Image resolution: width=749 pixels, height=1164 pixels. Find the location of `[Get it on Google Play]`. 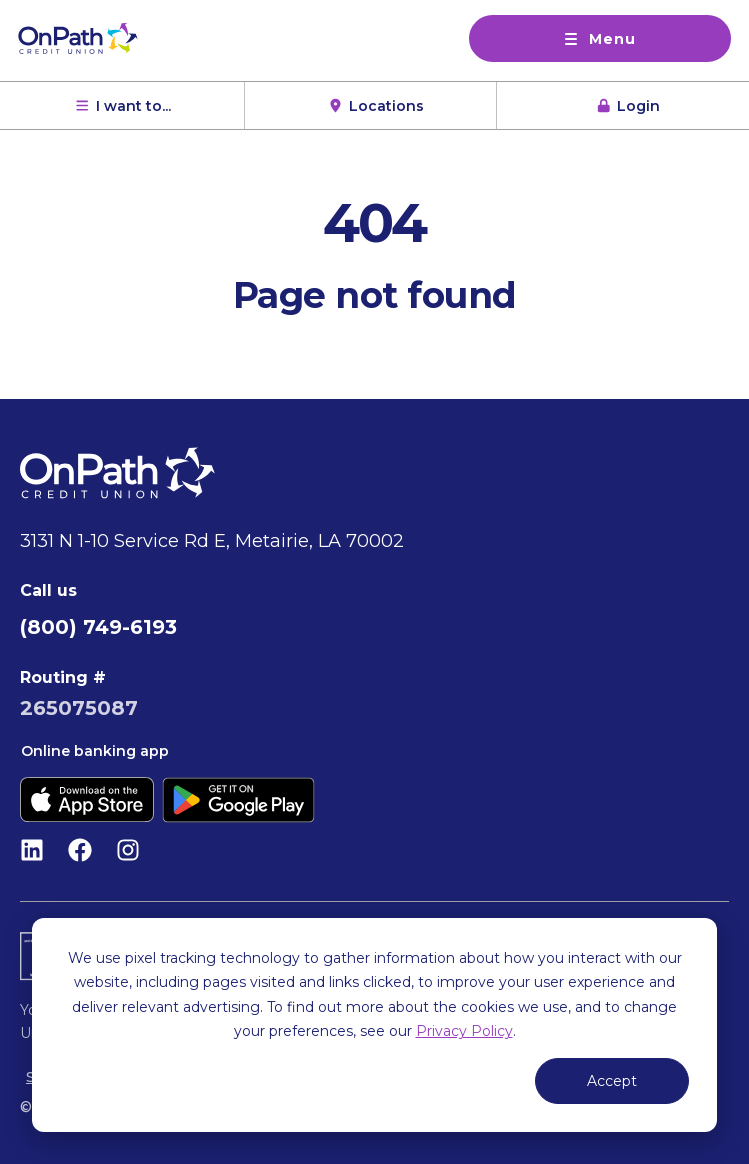

[Get it on Google Play] is located at coordinates (238, 800).